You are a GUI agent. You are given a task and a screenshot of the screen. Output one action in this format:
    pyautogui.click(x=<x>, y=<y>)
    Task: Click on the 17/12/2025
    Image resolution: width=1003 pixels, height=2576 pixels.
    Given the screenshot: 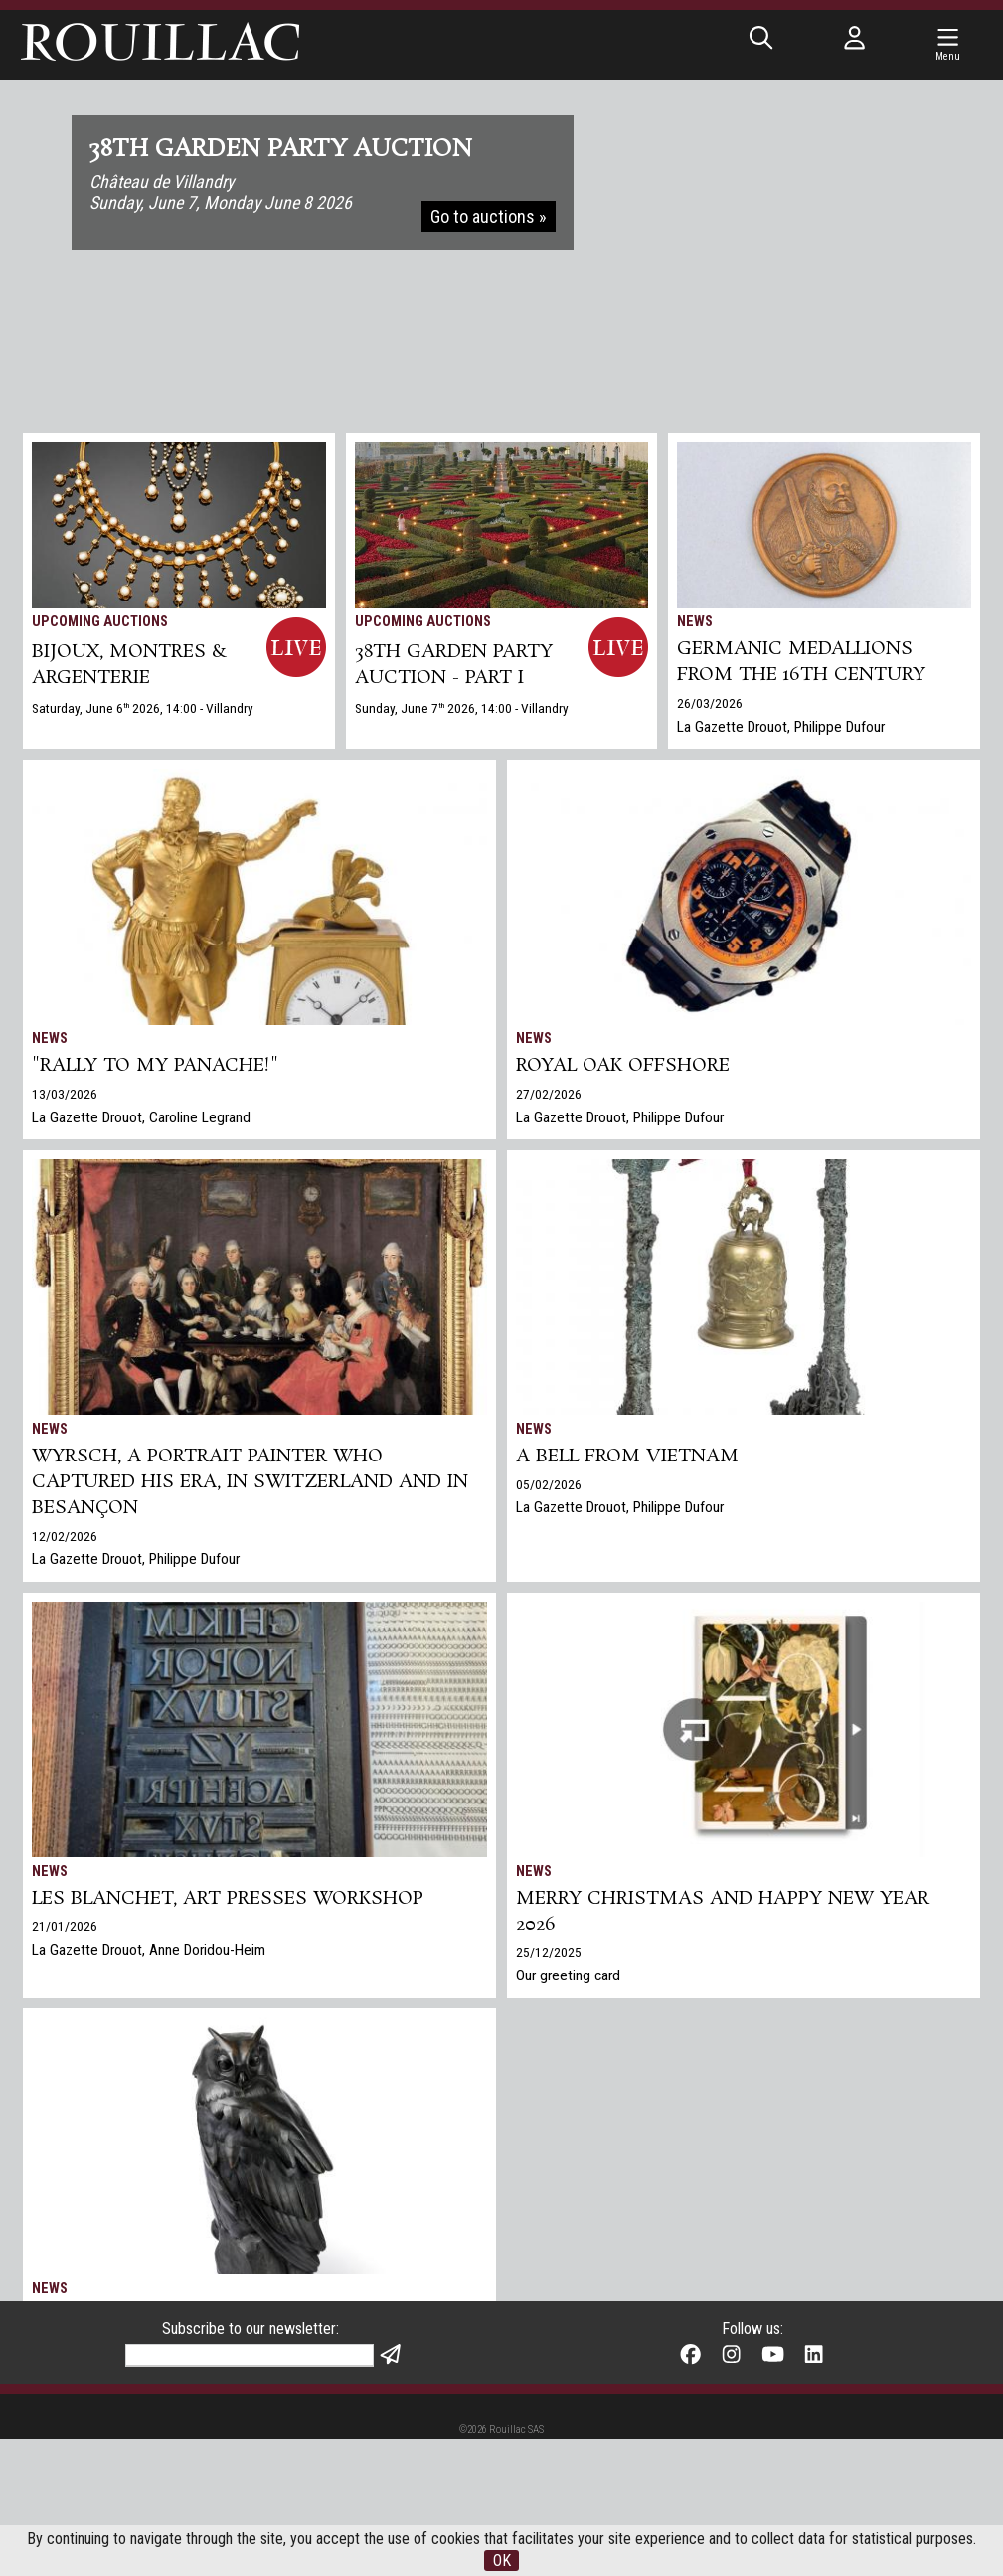 What is the action you would take?
    pyautogui.click(x=64, y=2368)
    